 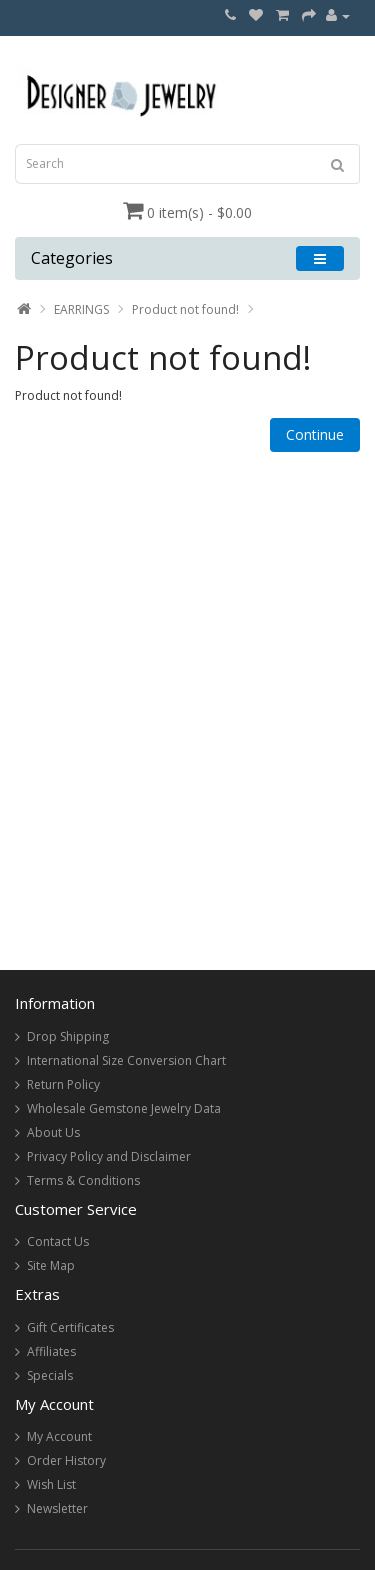 I want to click on Continue, so click(x=315, y=434).